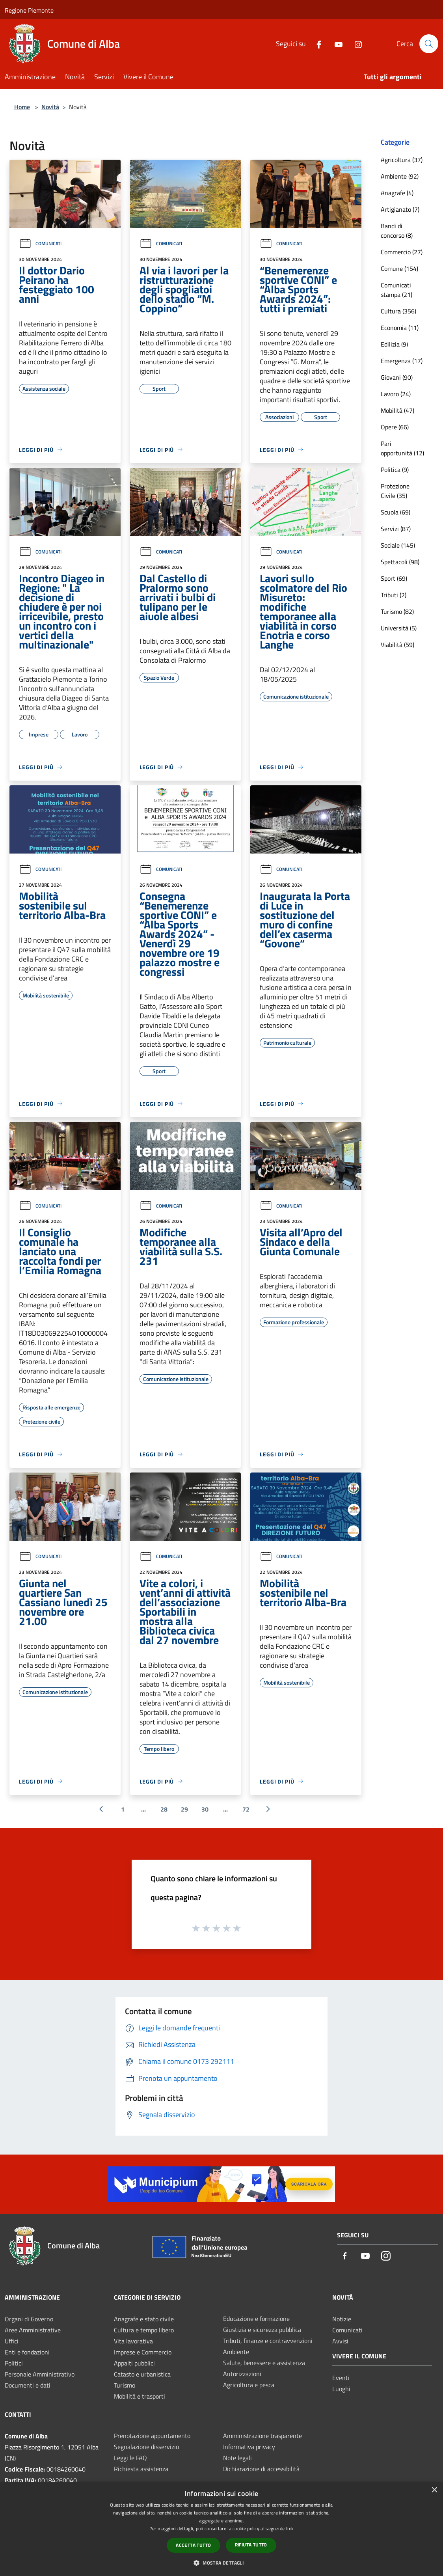 The image size is (443, 2576). What do you see at coordinates (204, 1809) in the screenshot?
I see `30` at bounding box center [204, 1809].